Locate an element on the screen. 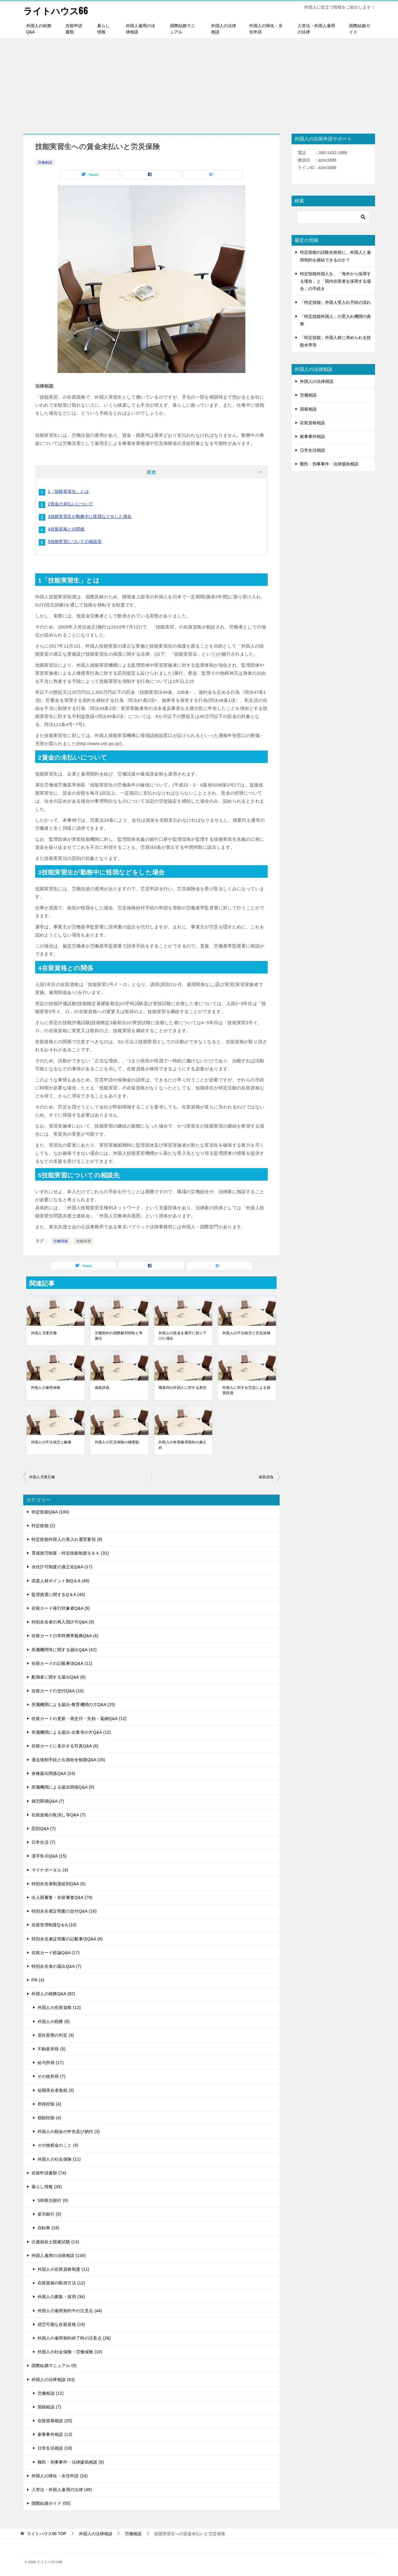 The width and height of the screenshot is (398, 2576). 家事事件相談 is located at coordinates (312, 436).